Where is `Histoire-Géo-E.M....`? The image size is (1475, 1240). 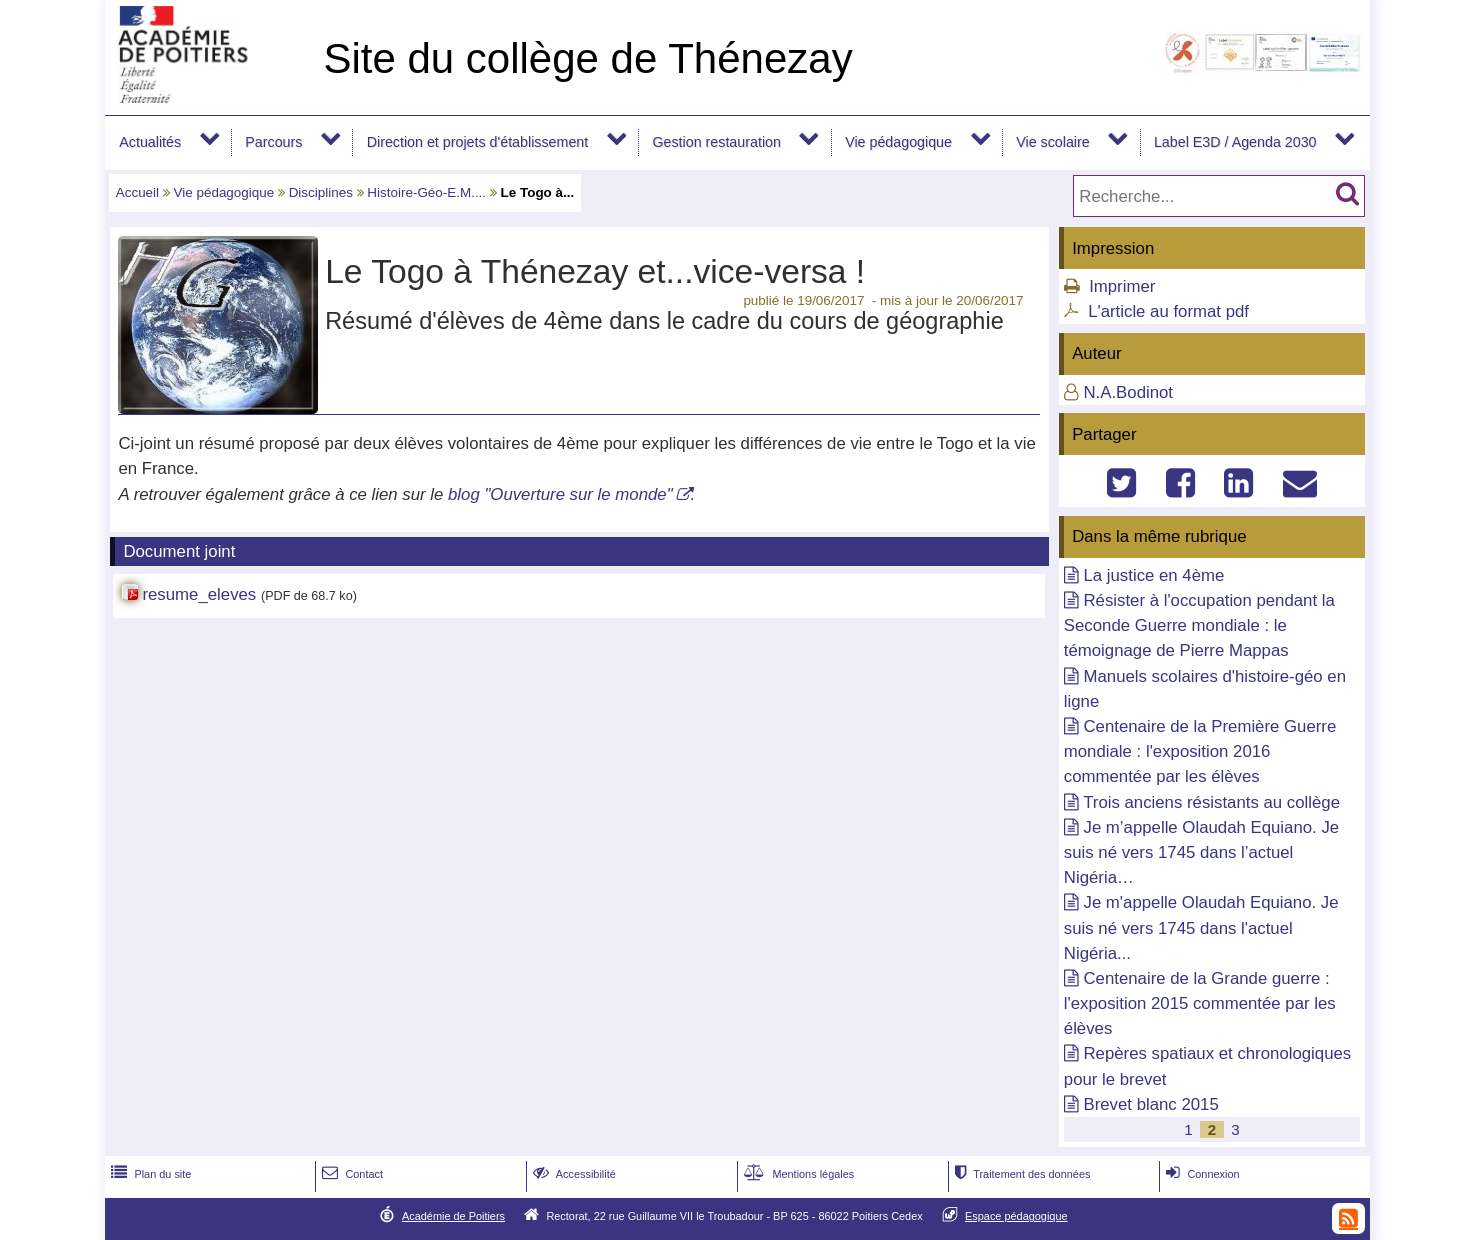 Histoire-Géo-E.M.... is located at coordinates (426, 192).